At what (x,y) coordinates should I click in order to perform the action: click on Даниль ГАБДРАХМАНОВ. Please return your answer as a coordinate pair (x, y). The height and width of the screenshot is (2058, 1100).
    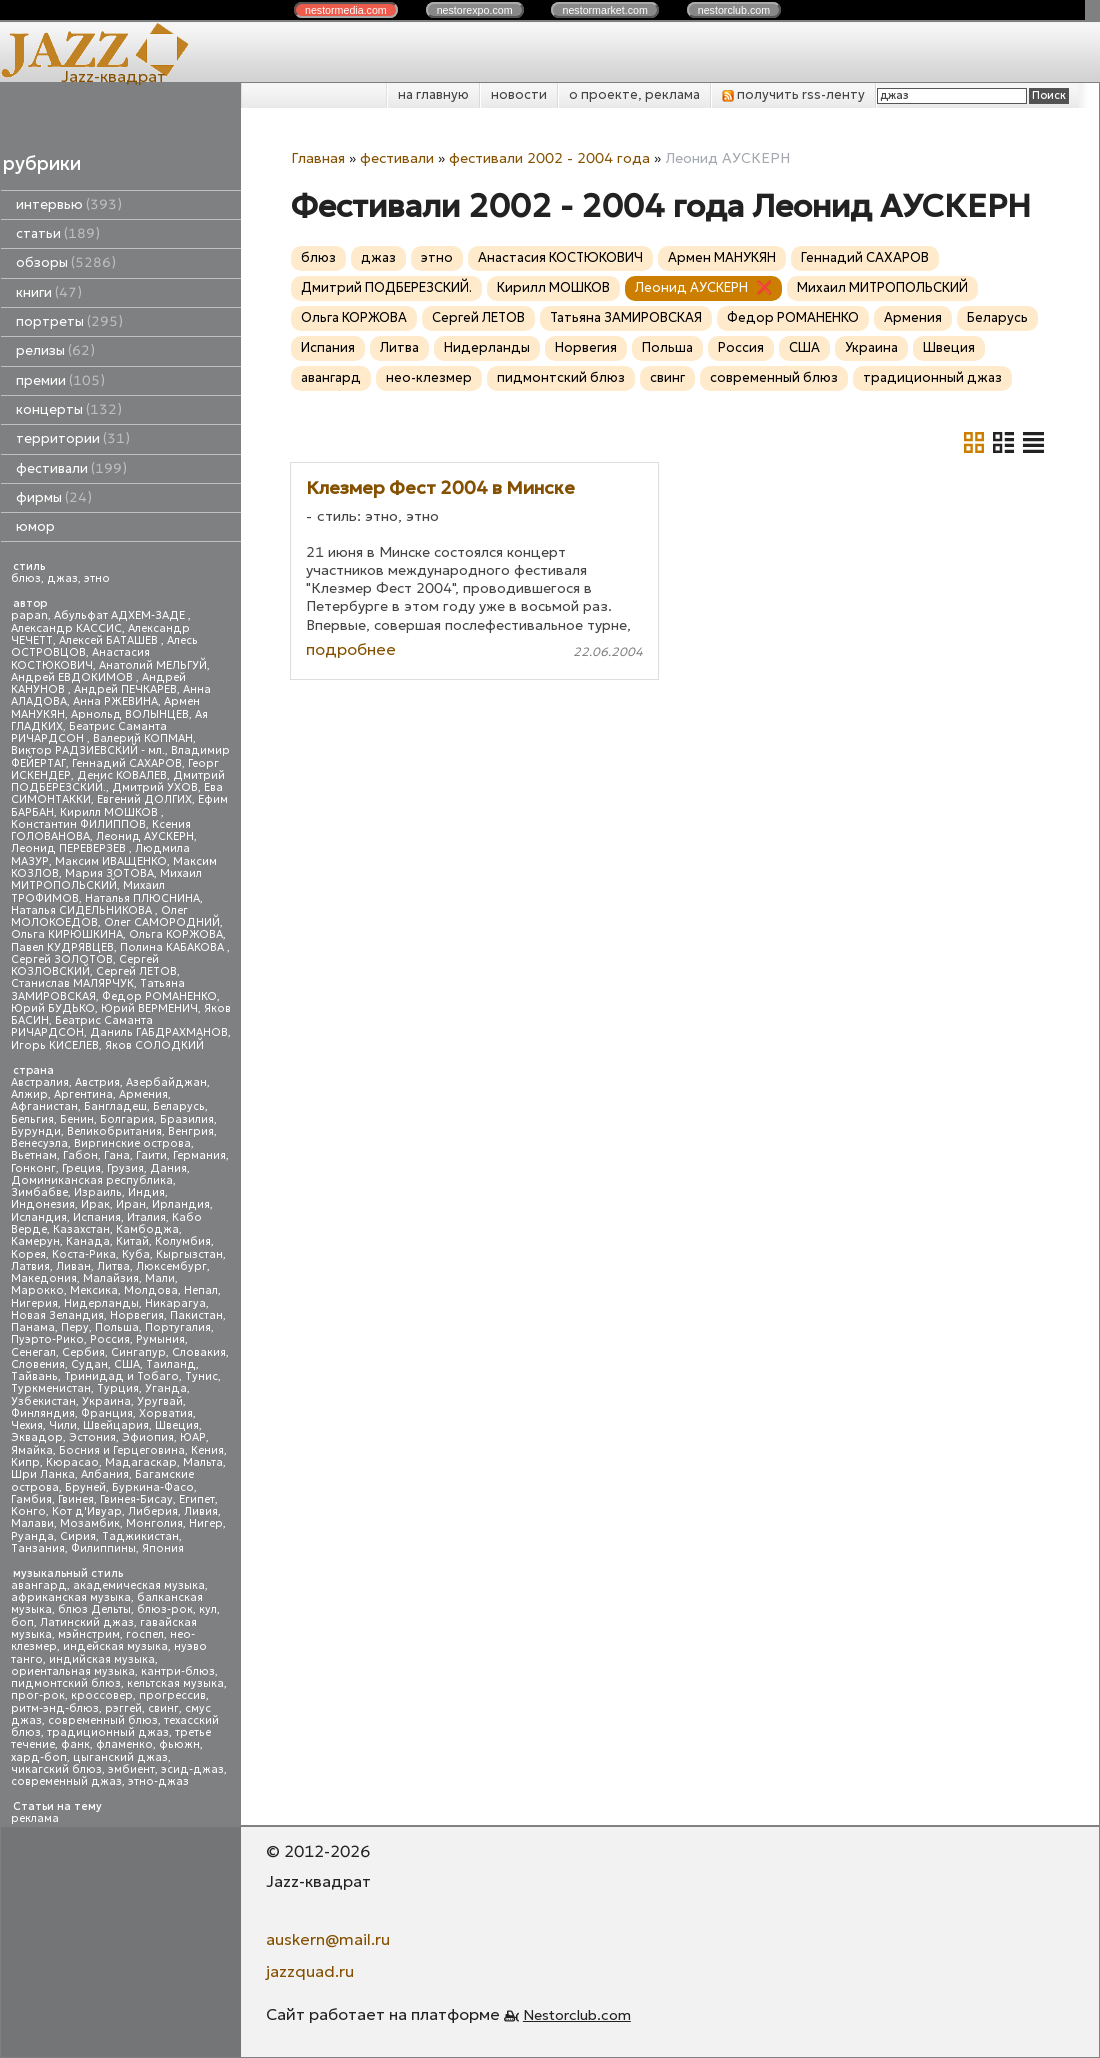
    Looking at the image, I should click on (159, 1032).